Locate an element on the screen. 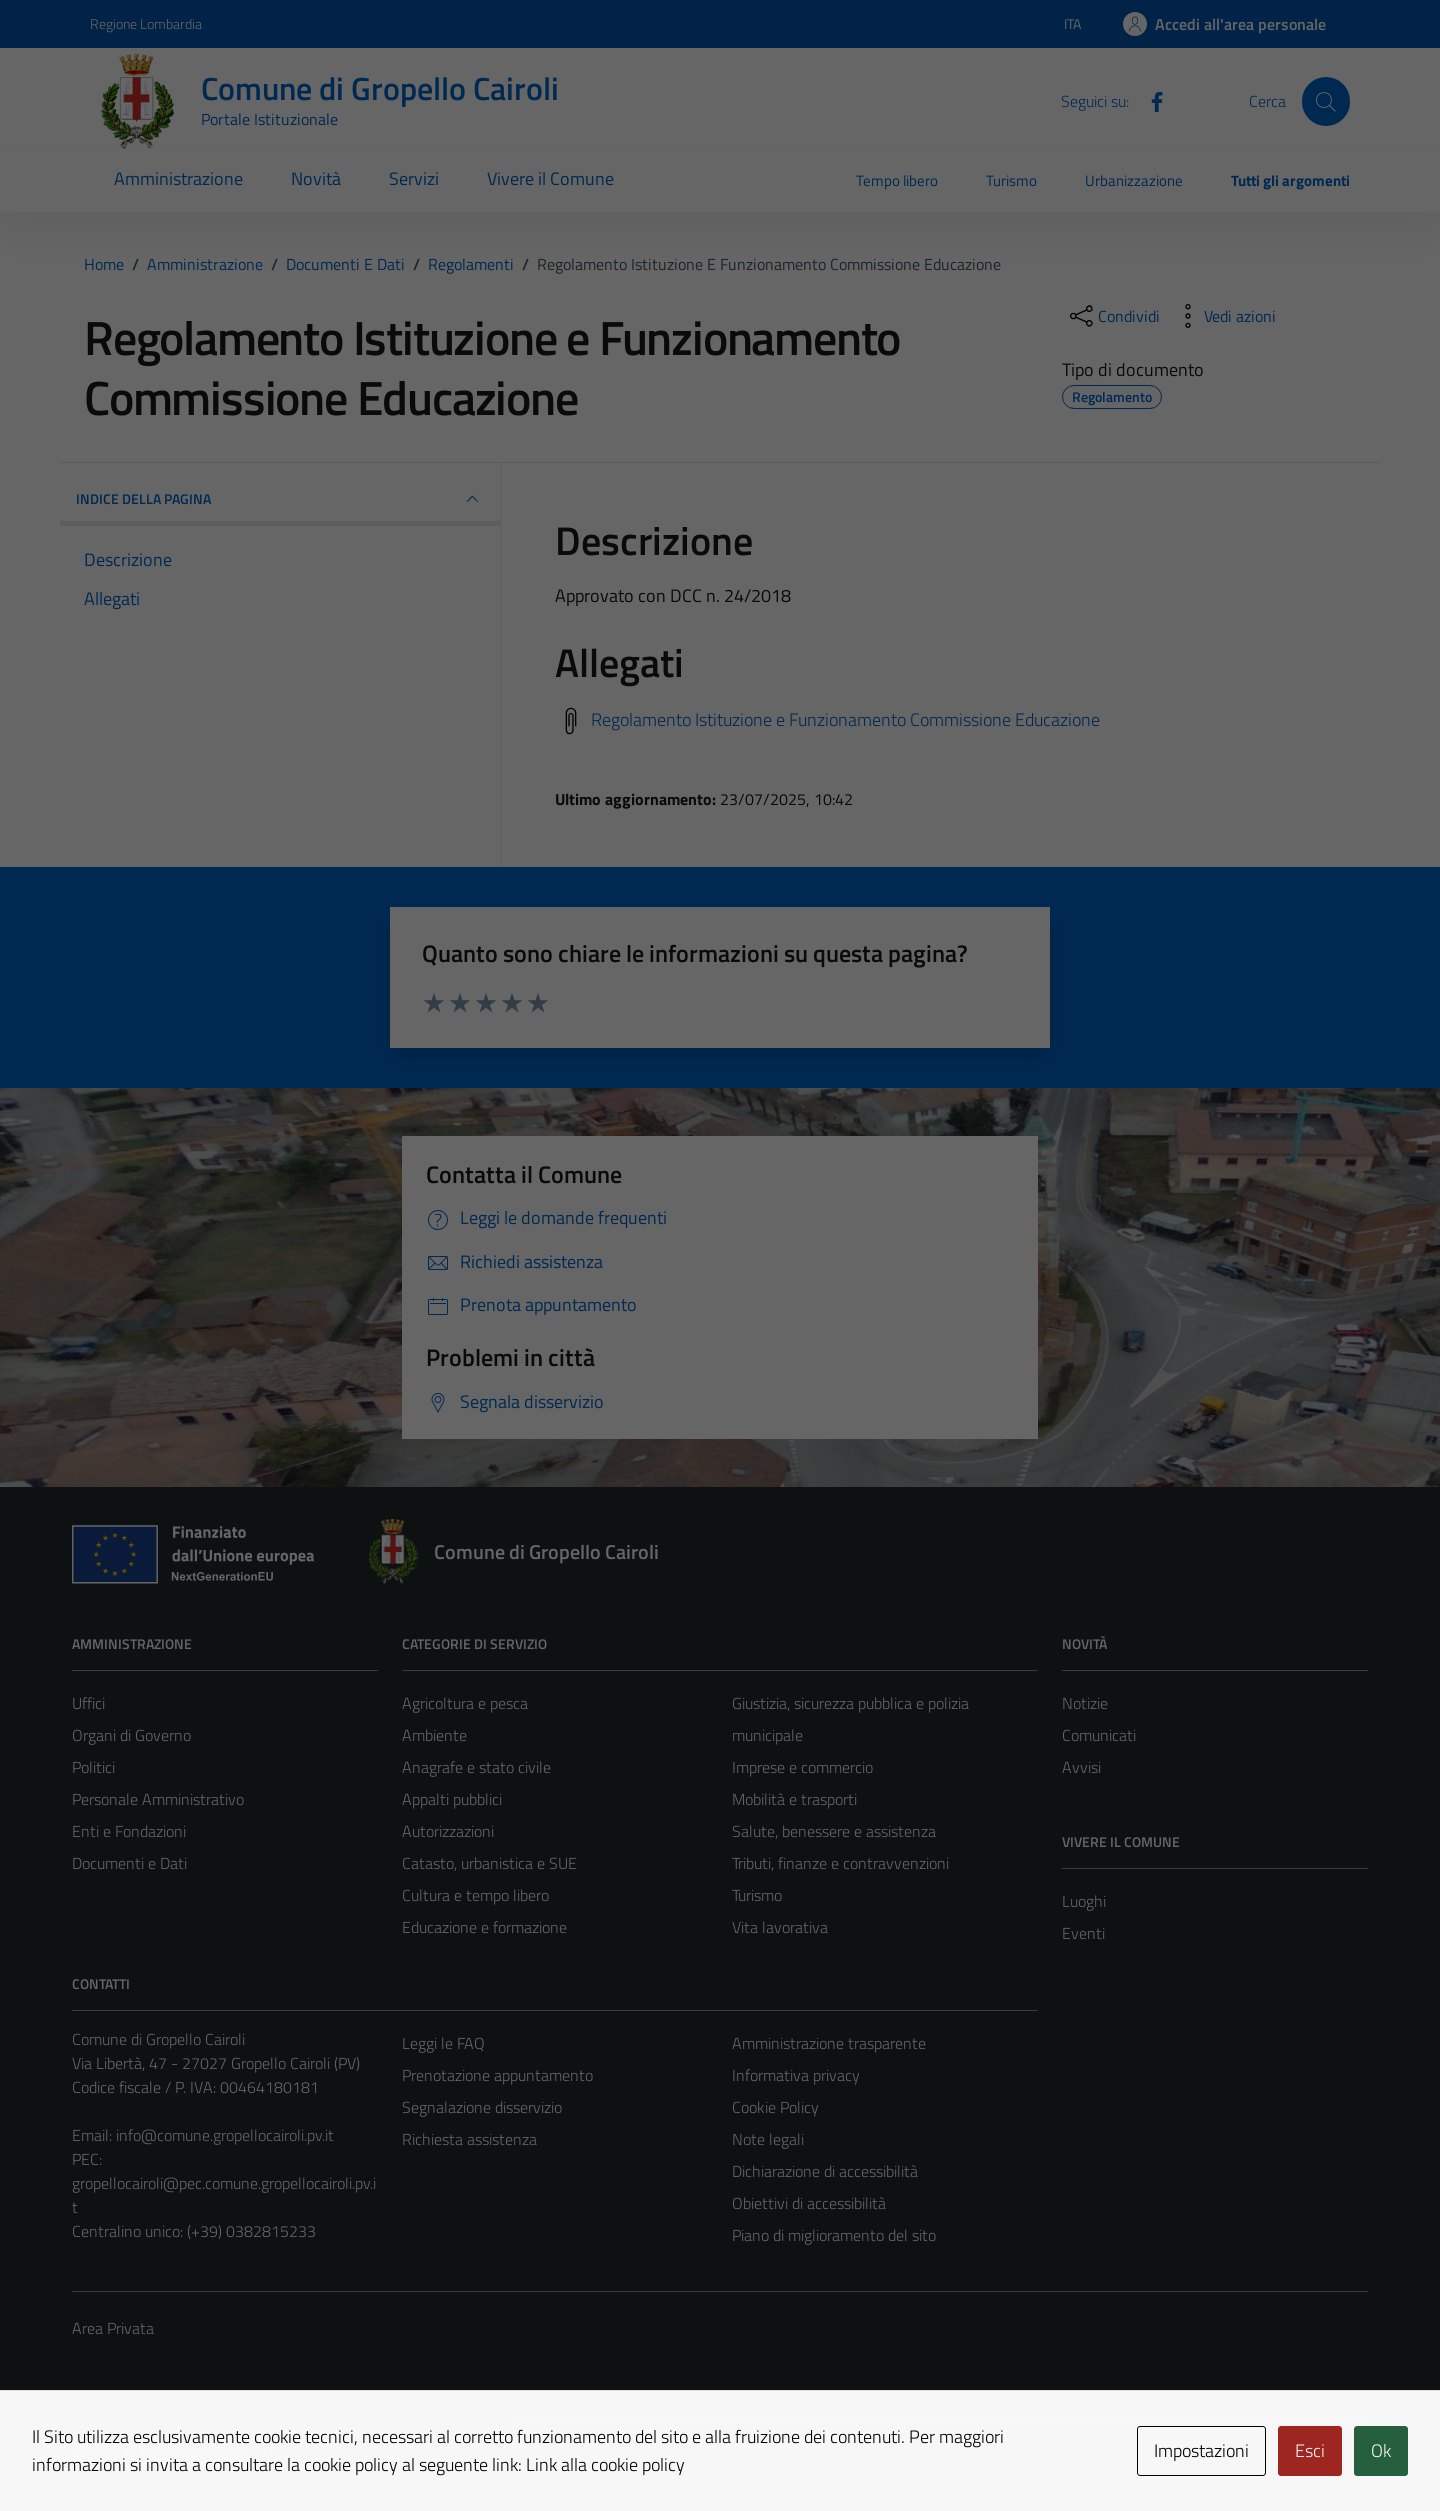 The height and width of the screenshot is (2511, 1440). Novità is located at coordinates (316, 178).